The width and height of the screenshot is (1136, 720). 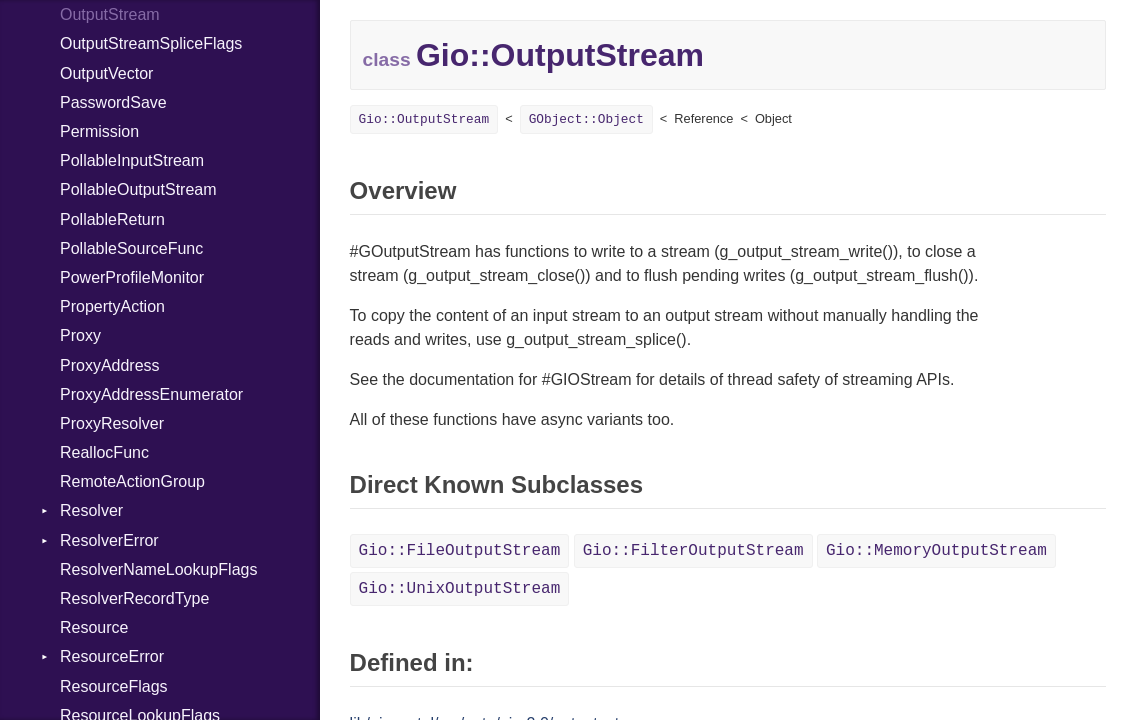 What do you see at coordinates (693, 551) in the screenshot?
I see `Gio::FilterOutputStream` at bounding box center [693, 551].